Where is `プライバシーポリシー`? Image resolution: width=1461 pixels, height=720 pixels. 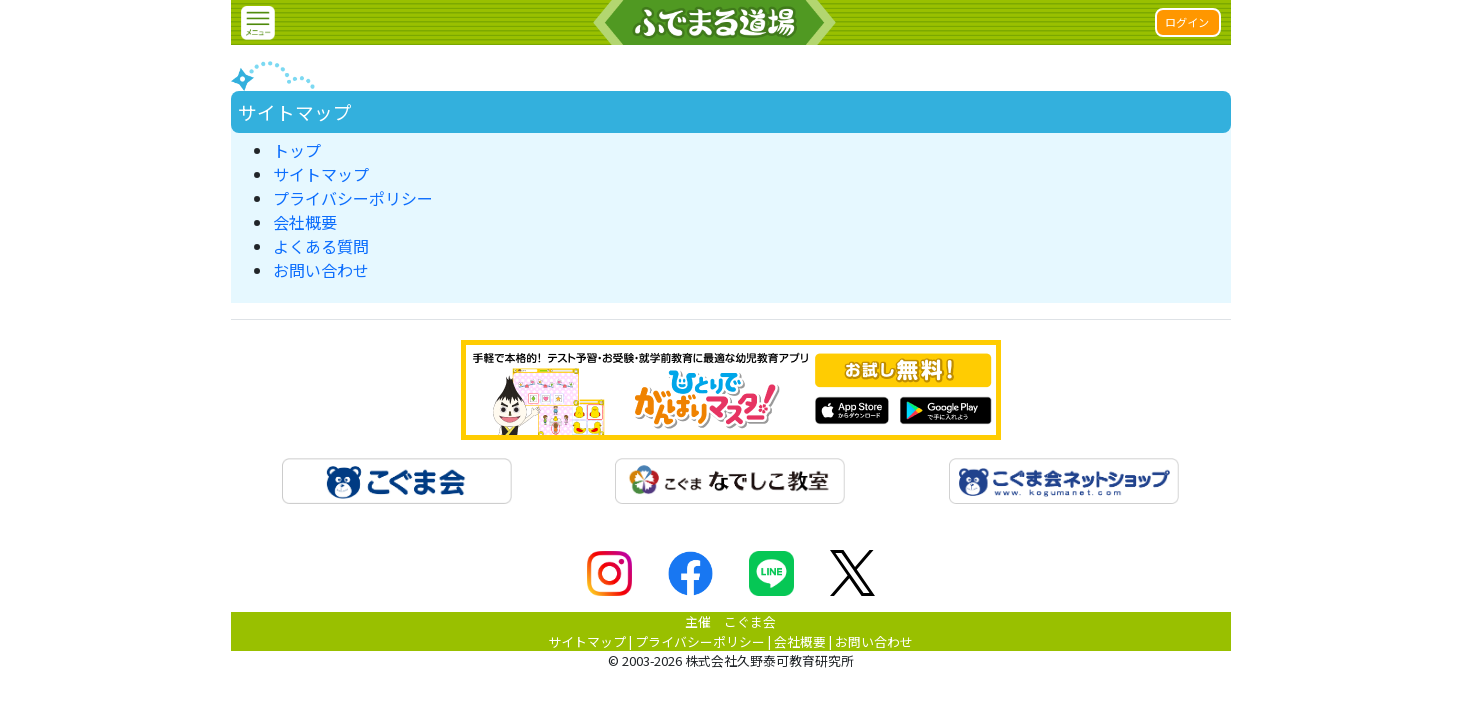 プライバシーポリシー is located at coordinates (353, 198).